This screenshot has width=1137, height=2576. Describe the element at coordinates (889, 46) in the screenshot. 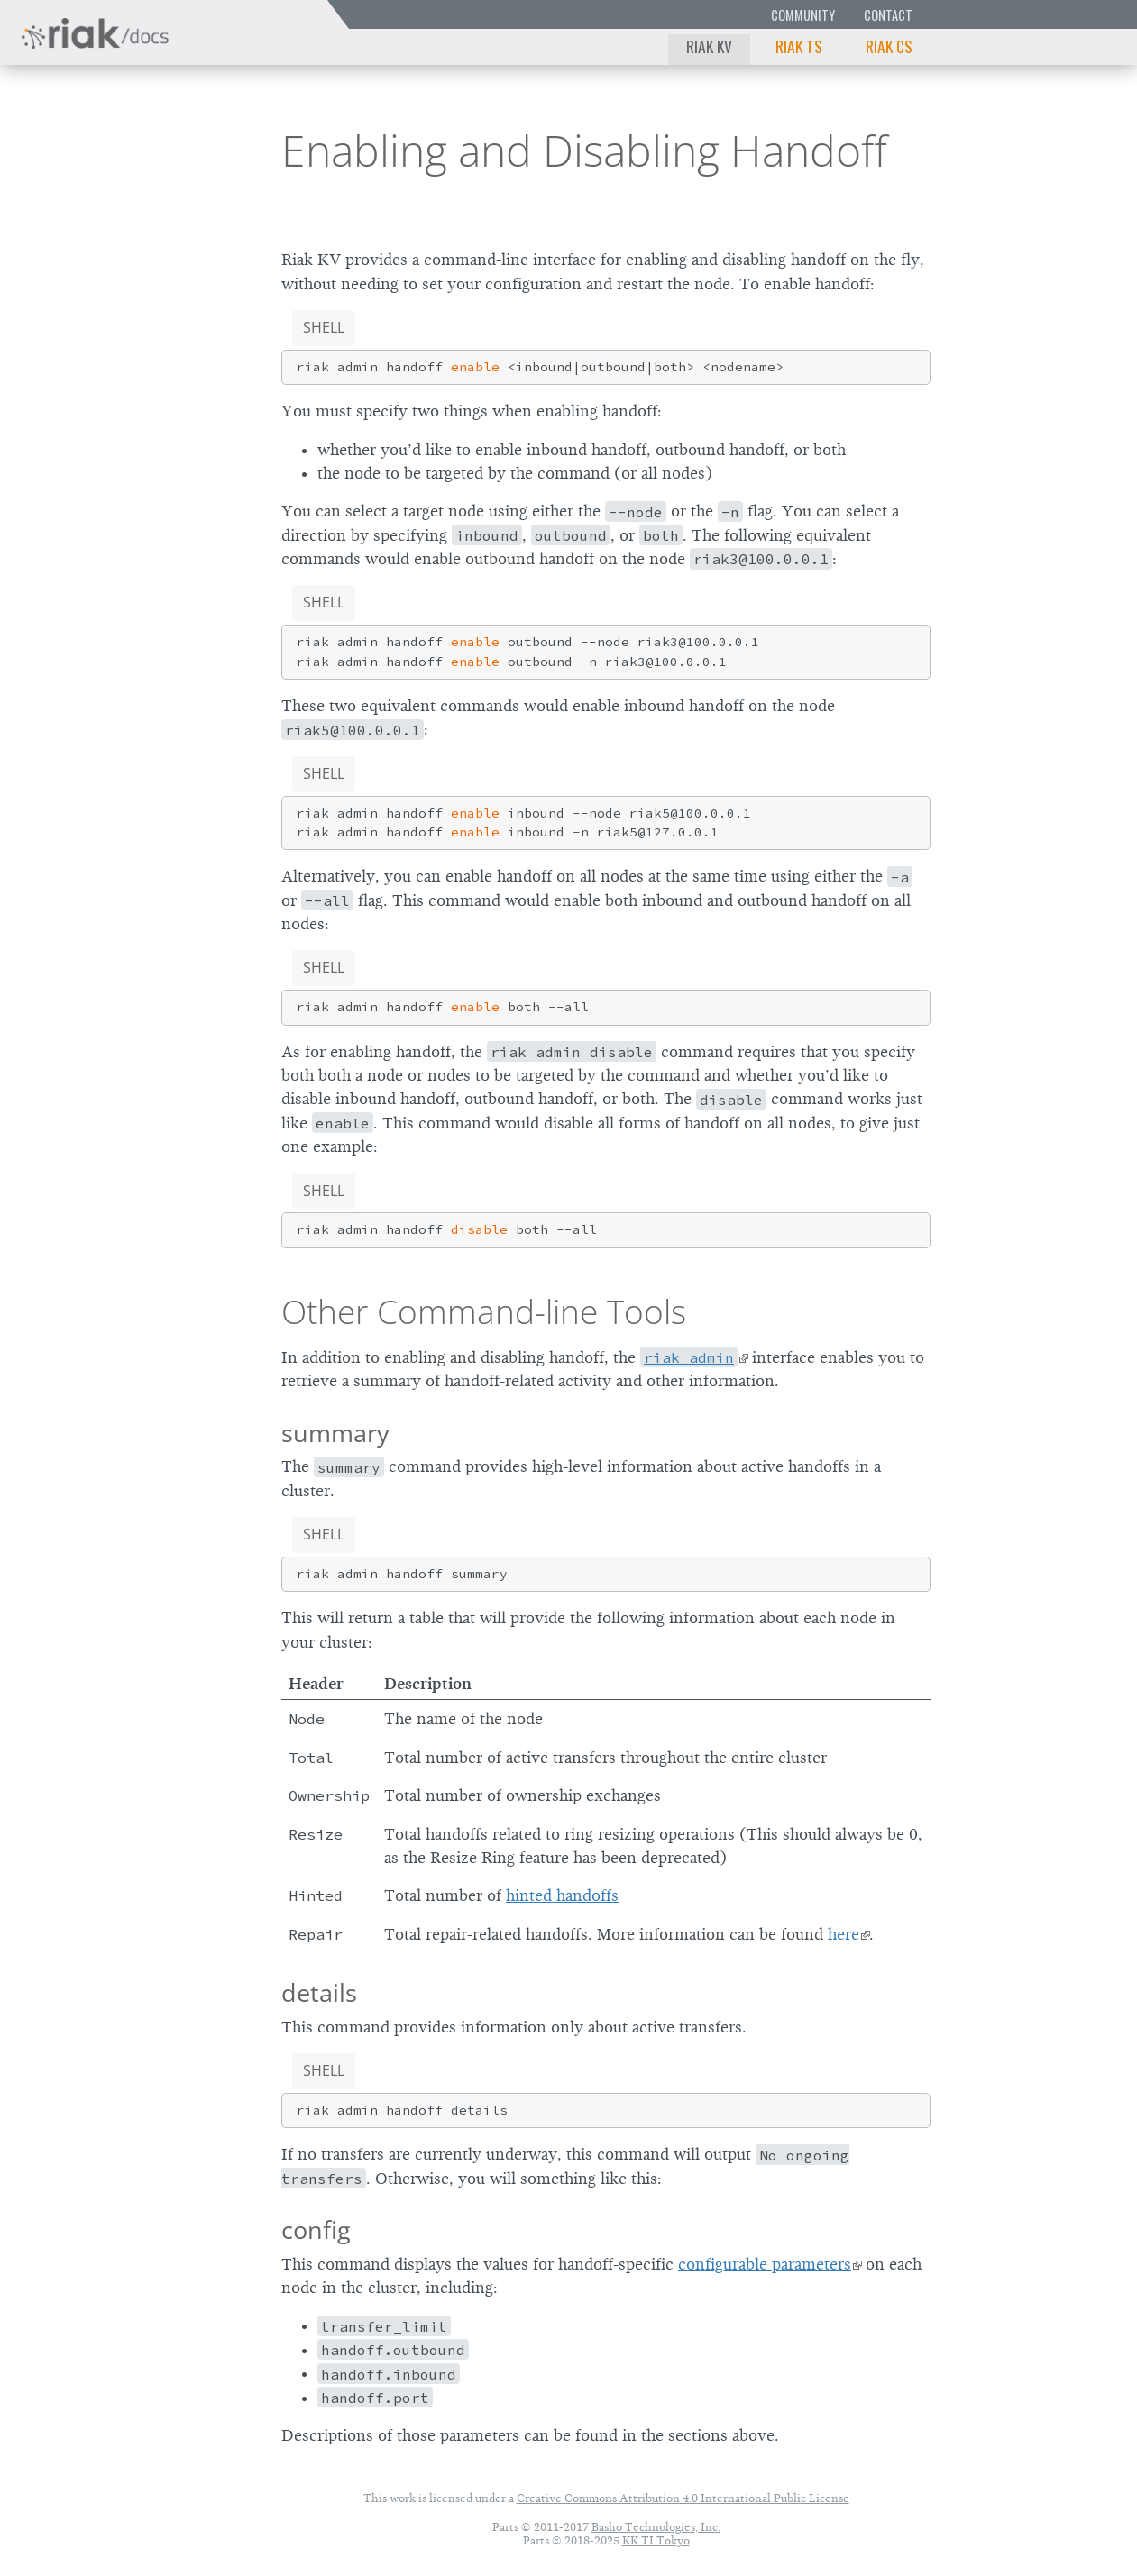

I see `Riak CS` at that location.